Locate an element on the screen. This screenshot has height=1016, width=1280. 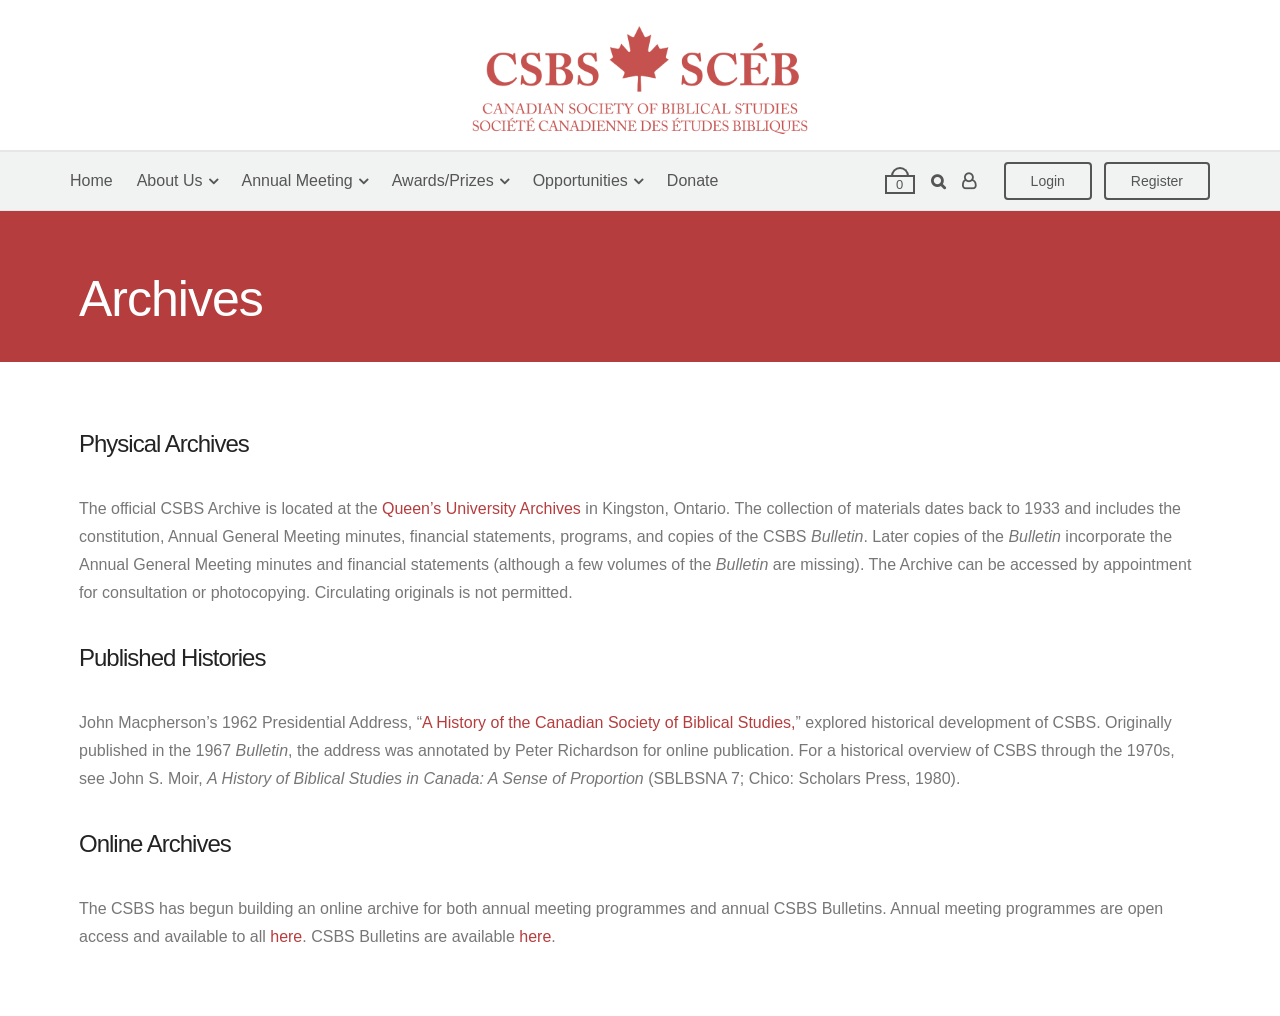
A History of the Canadian Society of Biblical Studies, is located at coordinates (609, 722).